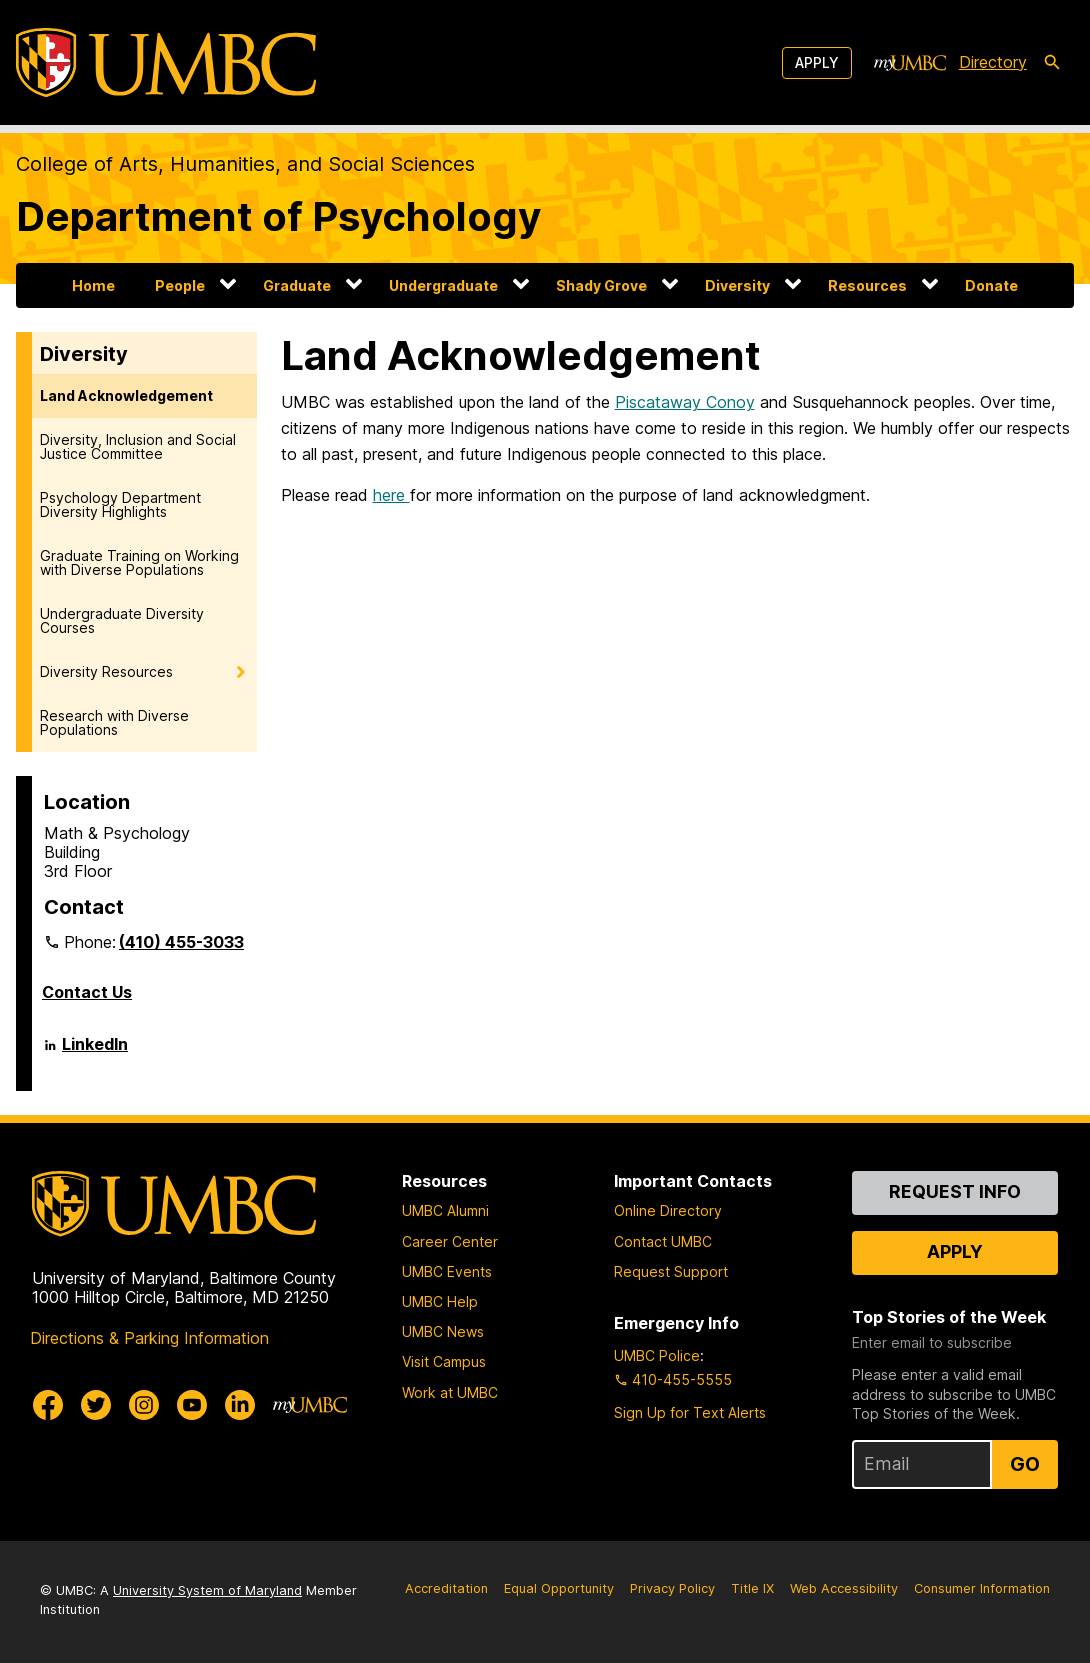 This screenshot has width=1090, height=1663. Describe the element at coordinates (443, 1331) in the screenshot. I see `UMBC News` at that location.